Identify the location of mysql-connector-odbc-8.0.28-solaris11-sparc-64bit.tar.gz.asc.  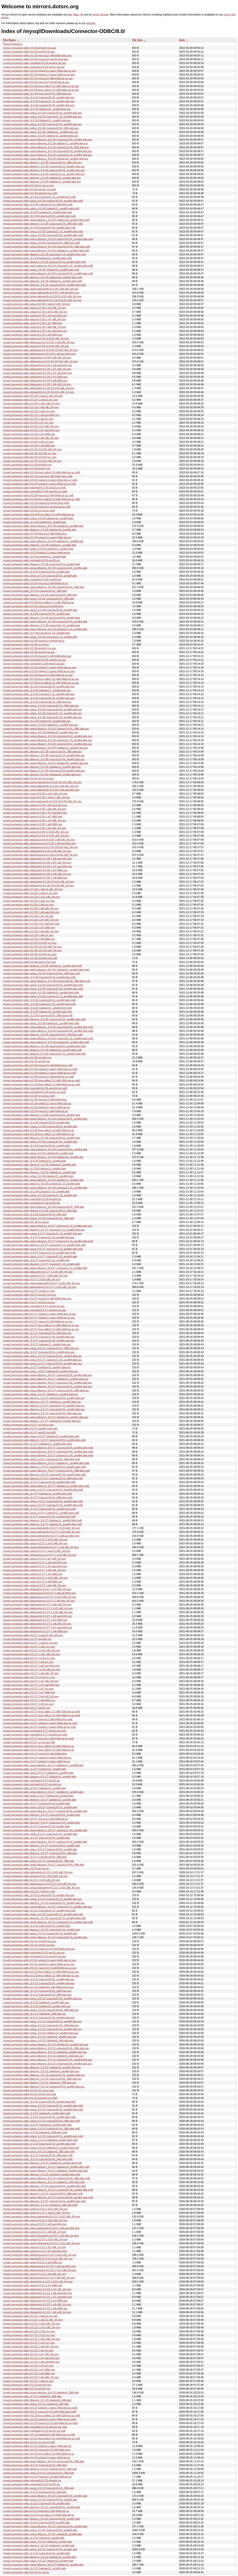
(39, 671).